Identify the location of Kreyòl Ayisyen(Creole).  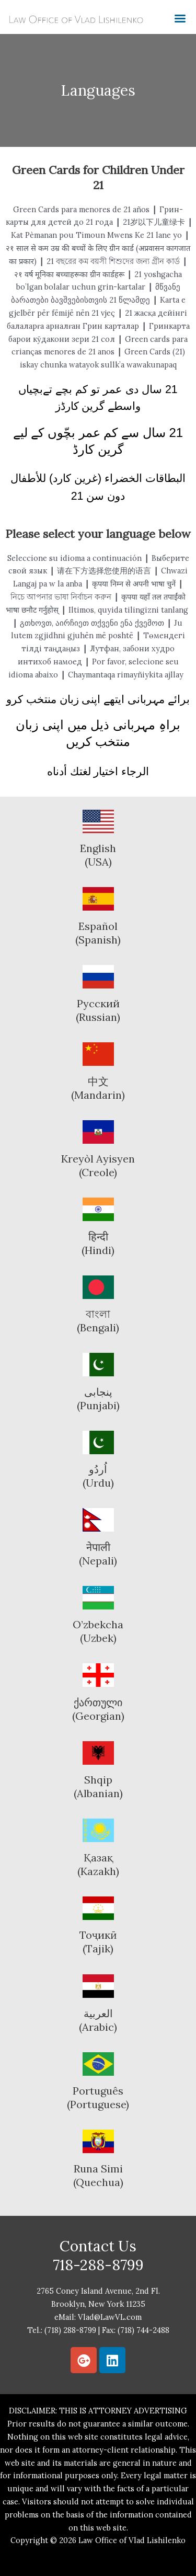
(98, 1165).